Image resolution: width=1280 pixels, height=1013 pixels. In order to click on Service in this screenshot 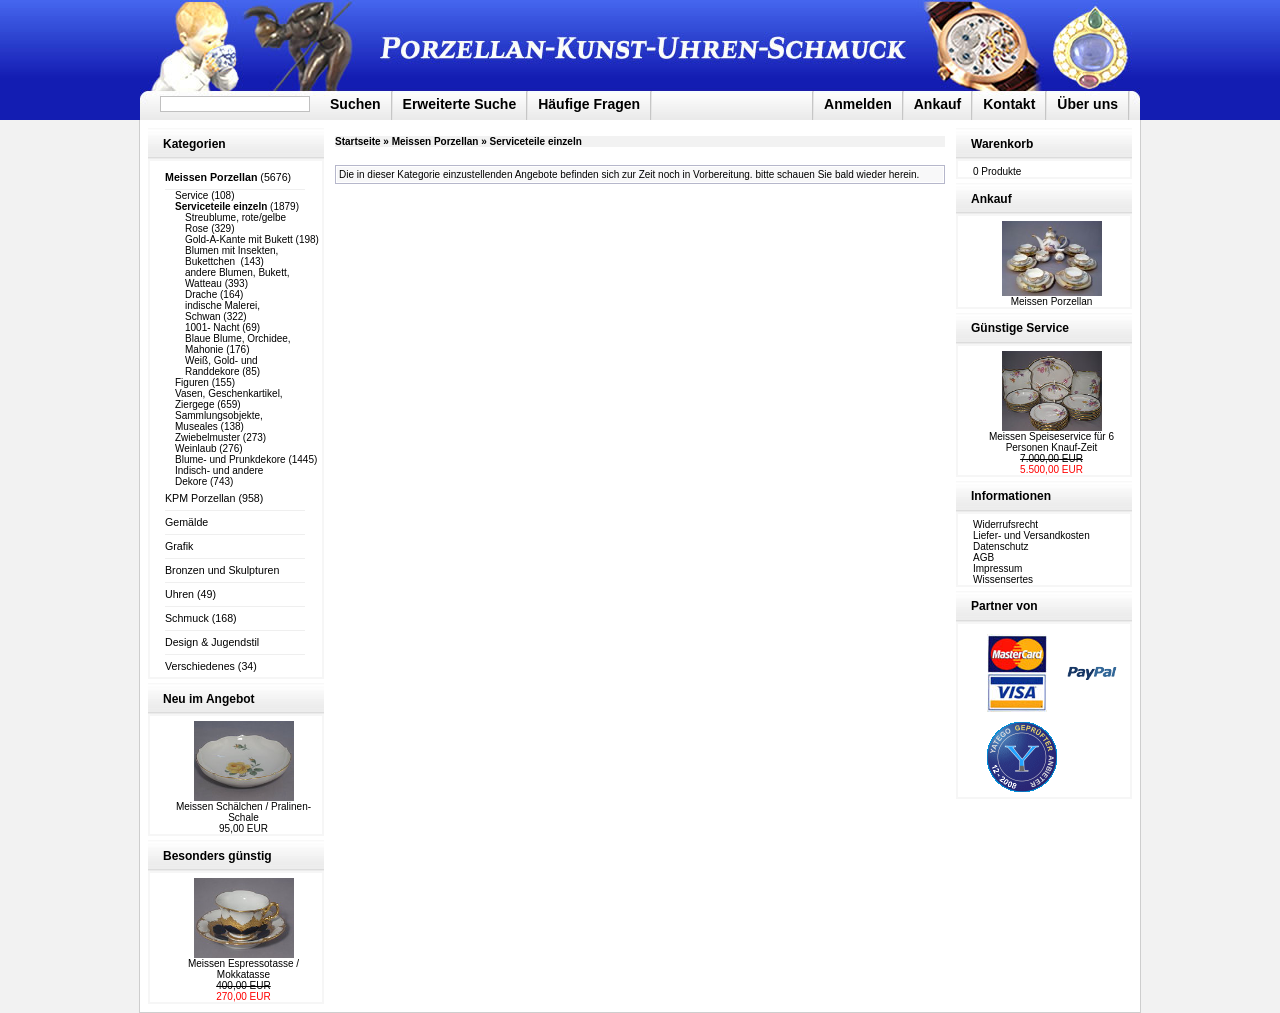, I will do `click(191, 195)`.